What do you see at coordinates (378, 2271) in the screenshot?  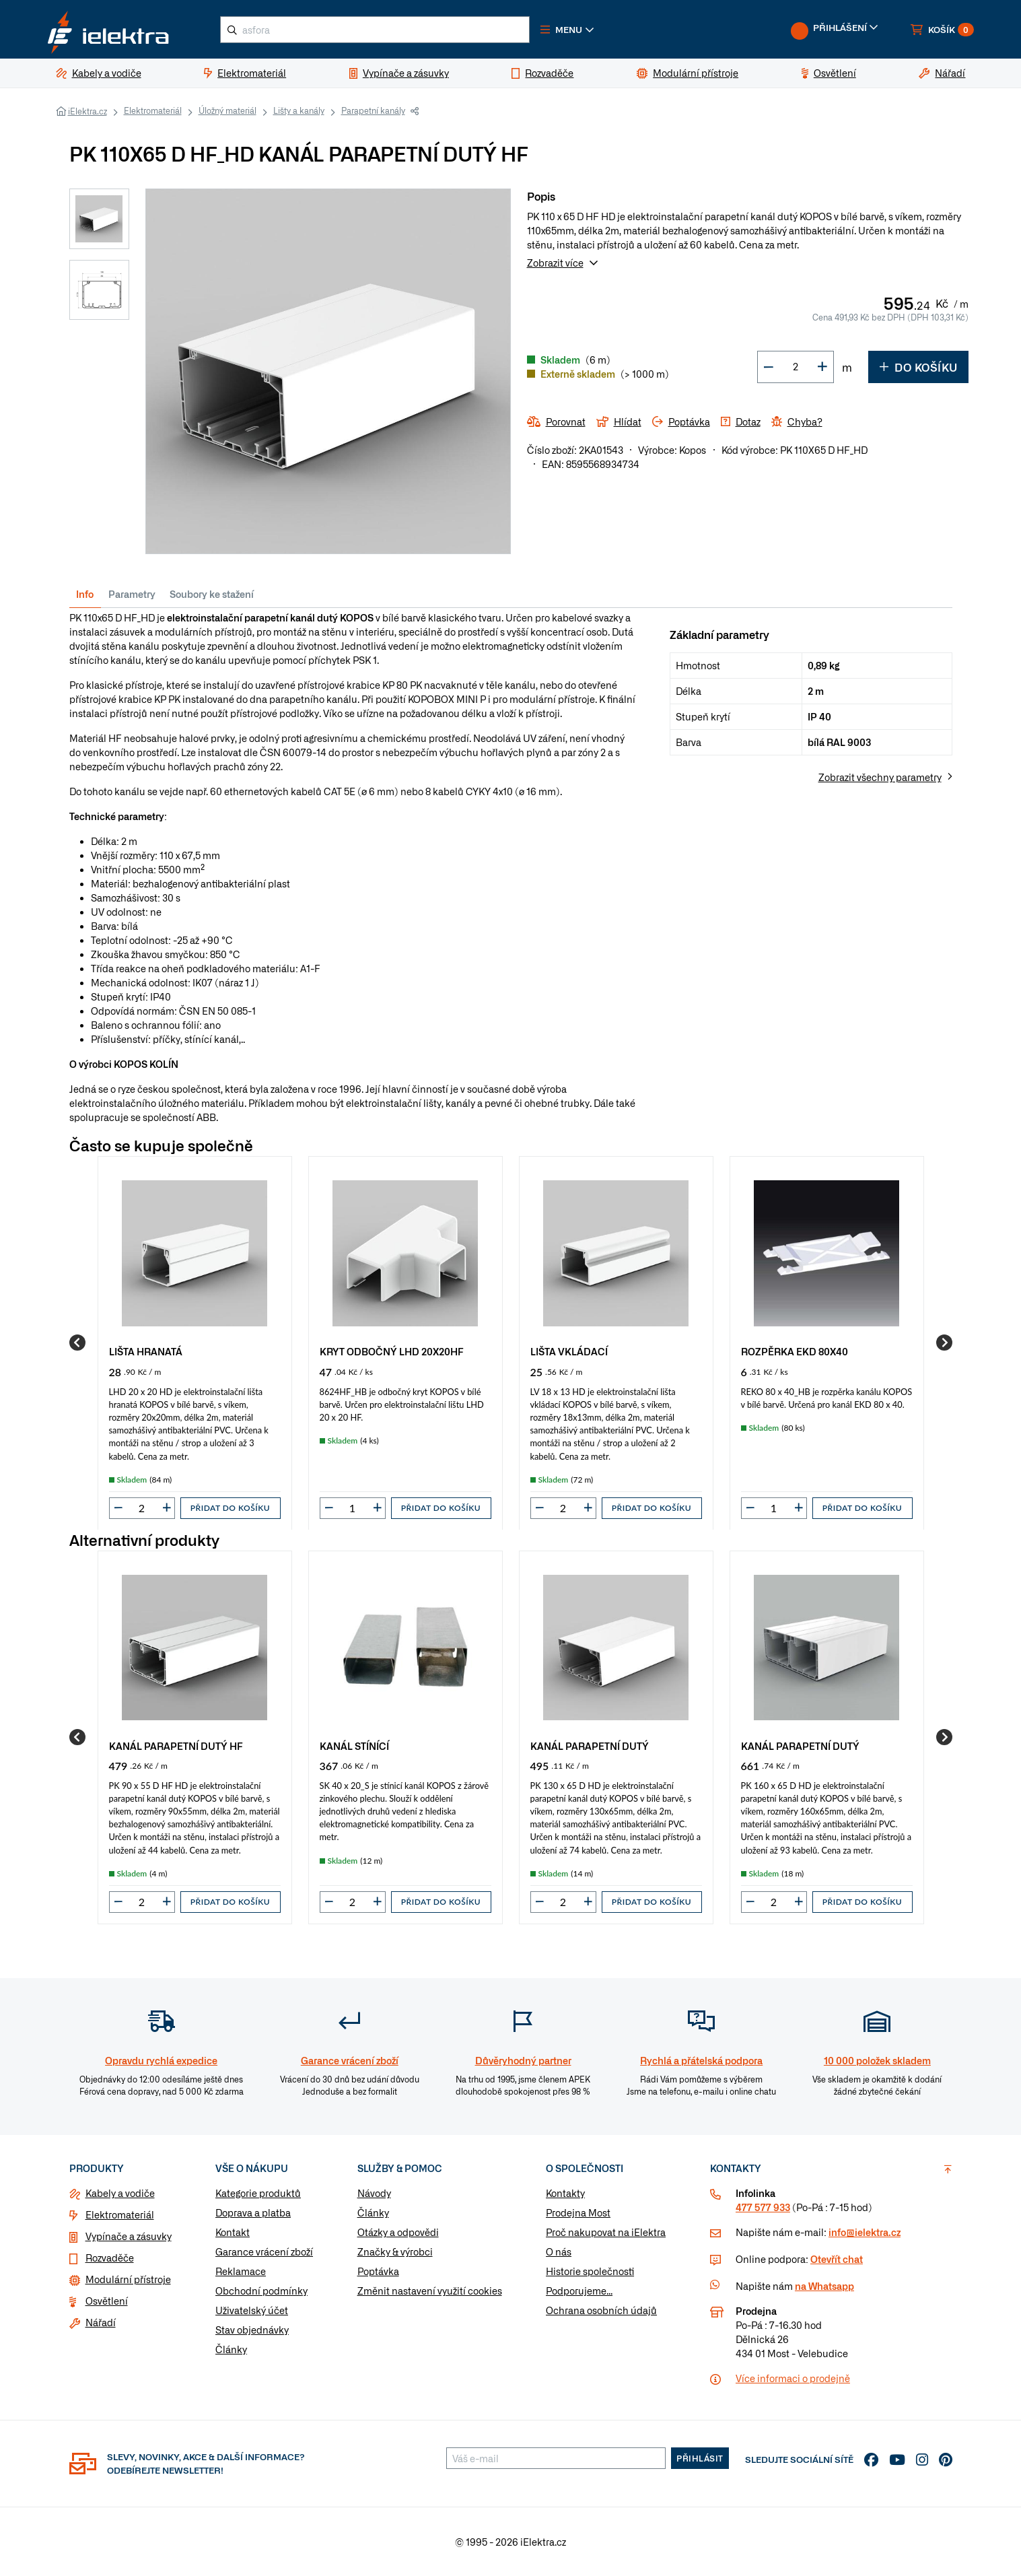 I see `Poptávka` at bounding box center [378, 2271].